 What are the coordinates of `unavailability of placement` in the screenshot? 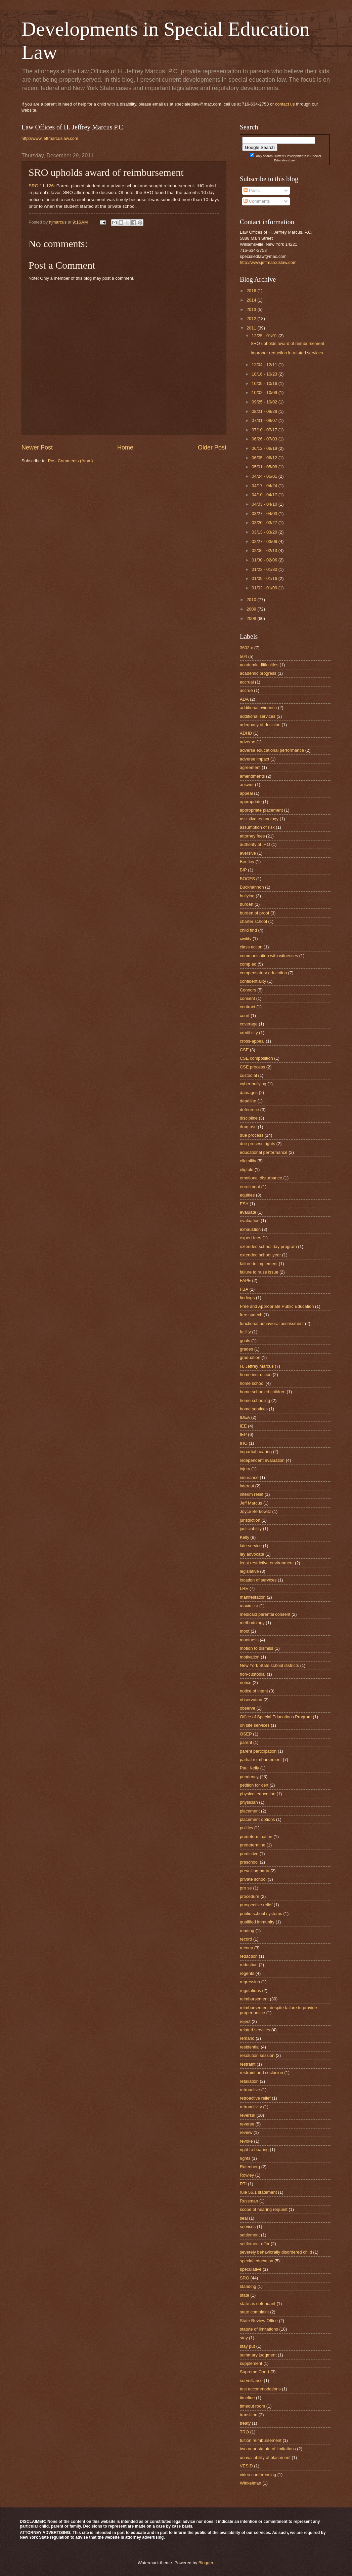 It's located at (265, 2457).